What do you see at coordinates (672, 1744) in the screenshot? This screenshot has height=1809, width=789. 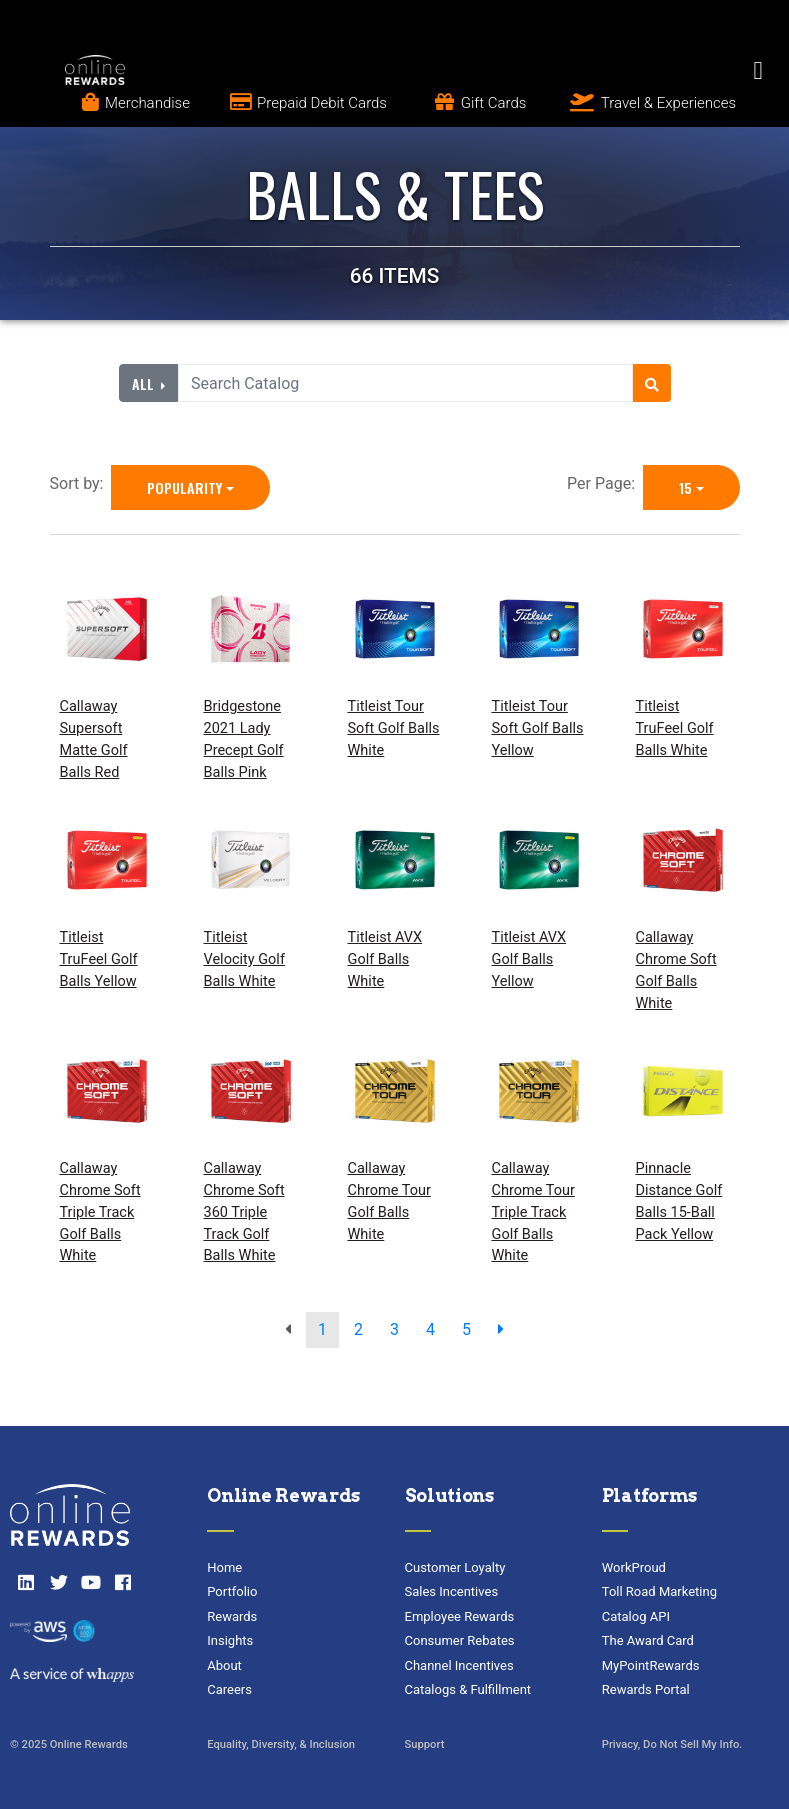 I see `Privacy, Do Not Sell My Info.` at bounding box center [672, 1744].